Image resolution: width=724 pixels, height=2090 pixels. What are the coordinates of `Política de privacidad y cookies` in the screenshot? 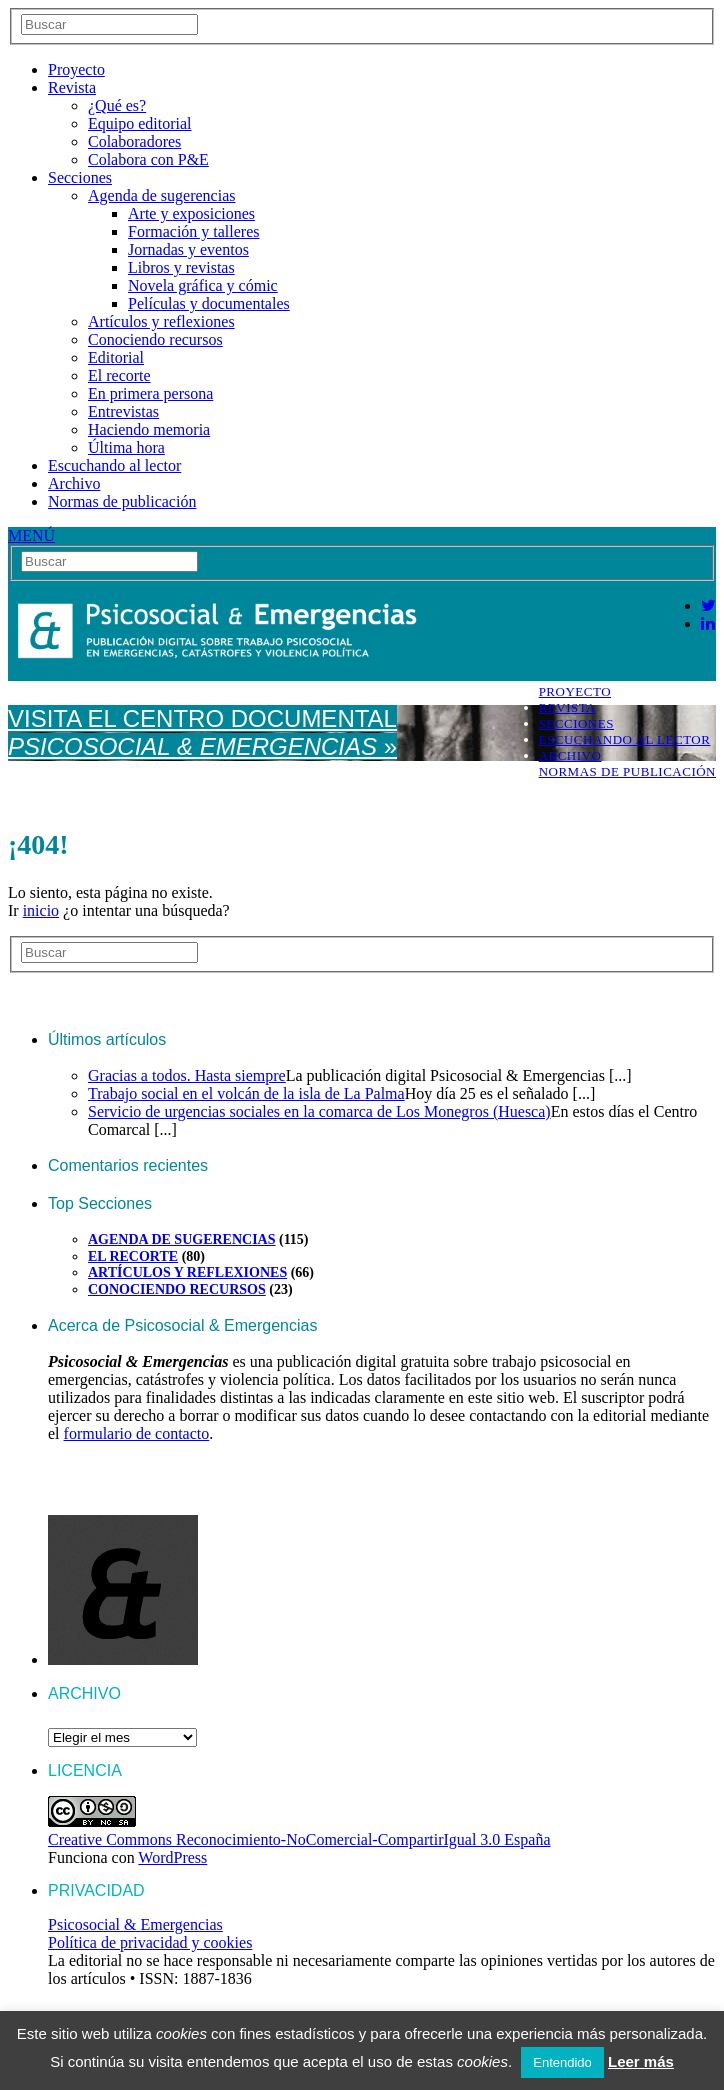 It's located at (150, 1942).